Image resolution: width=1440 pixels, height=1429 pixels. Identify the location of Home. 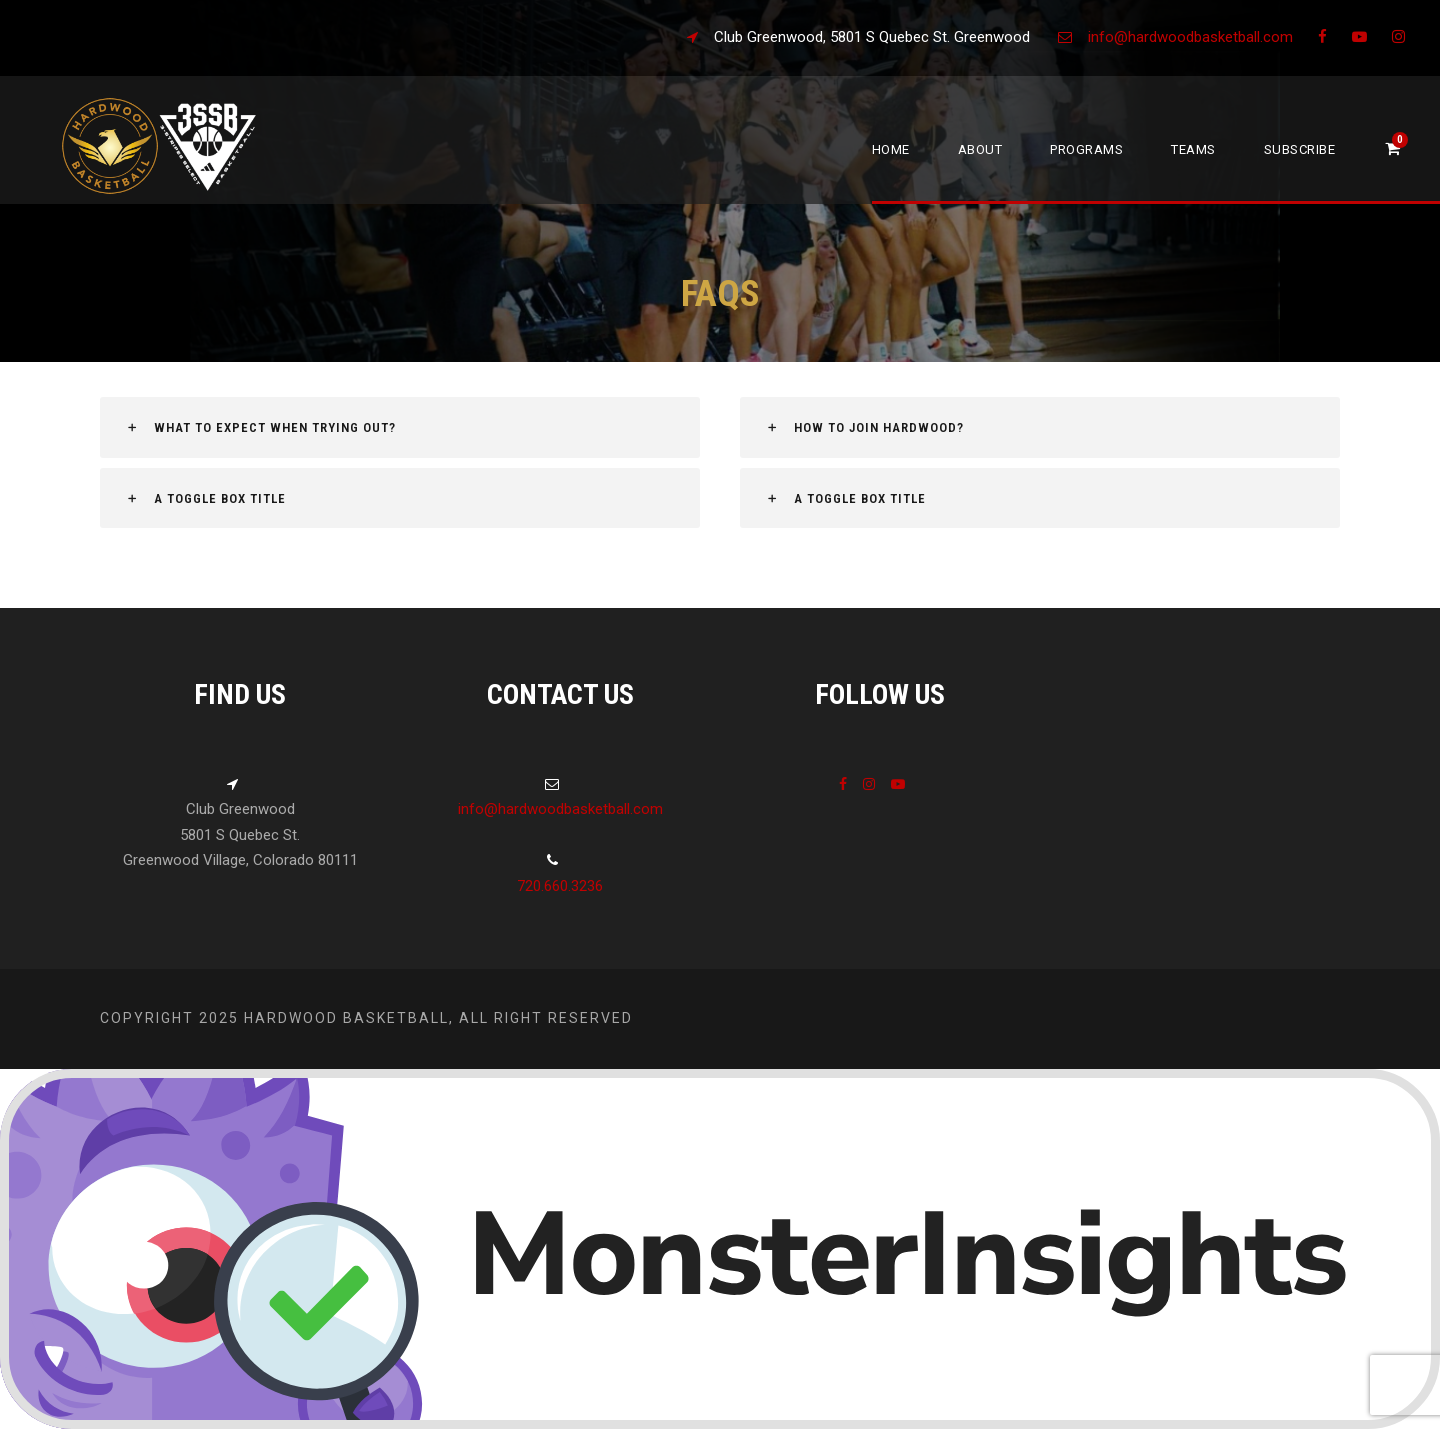
(891, 149).